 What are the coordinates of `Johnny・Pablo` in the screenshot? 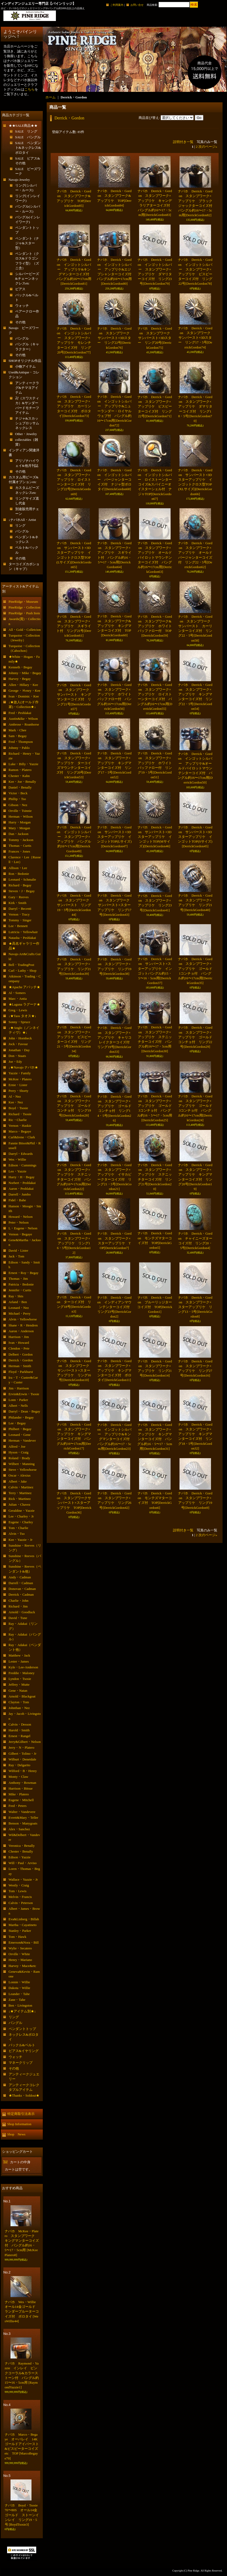 It's located at (19, 748).